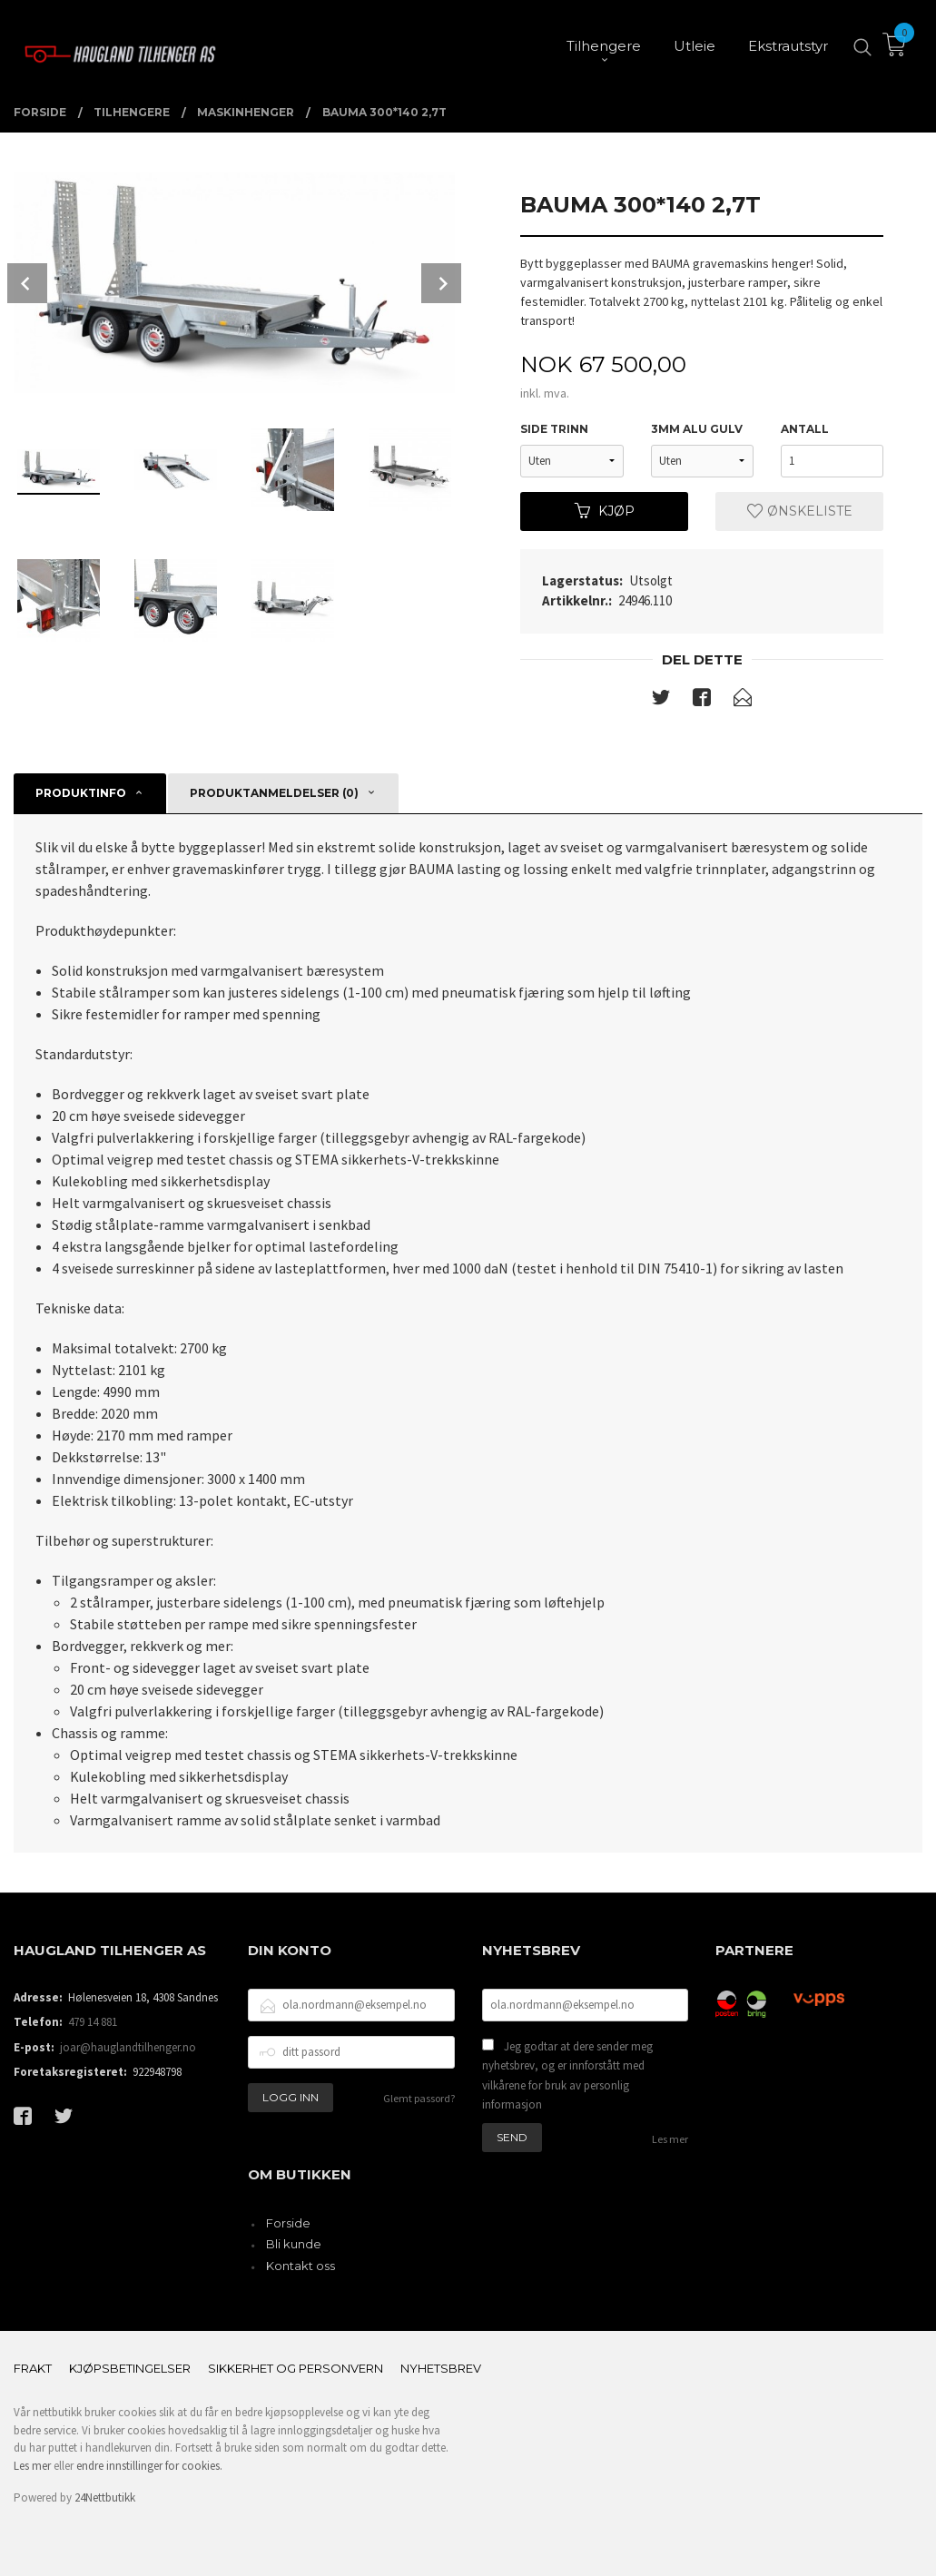 Image resolution: width=936 pixels, height=2576 pixels. What do you see at coordinates (128, 2047) in the screenshot?
I see `joar@hauglandtilhenger.no` at bounding box center [128, 2047].